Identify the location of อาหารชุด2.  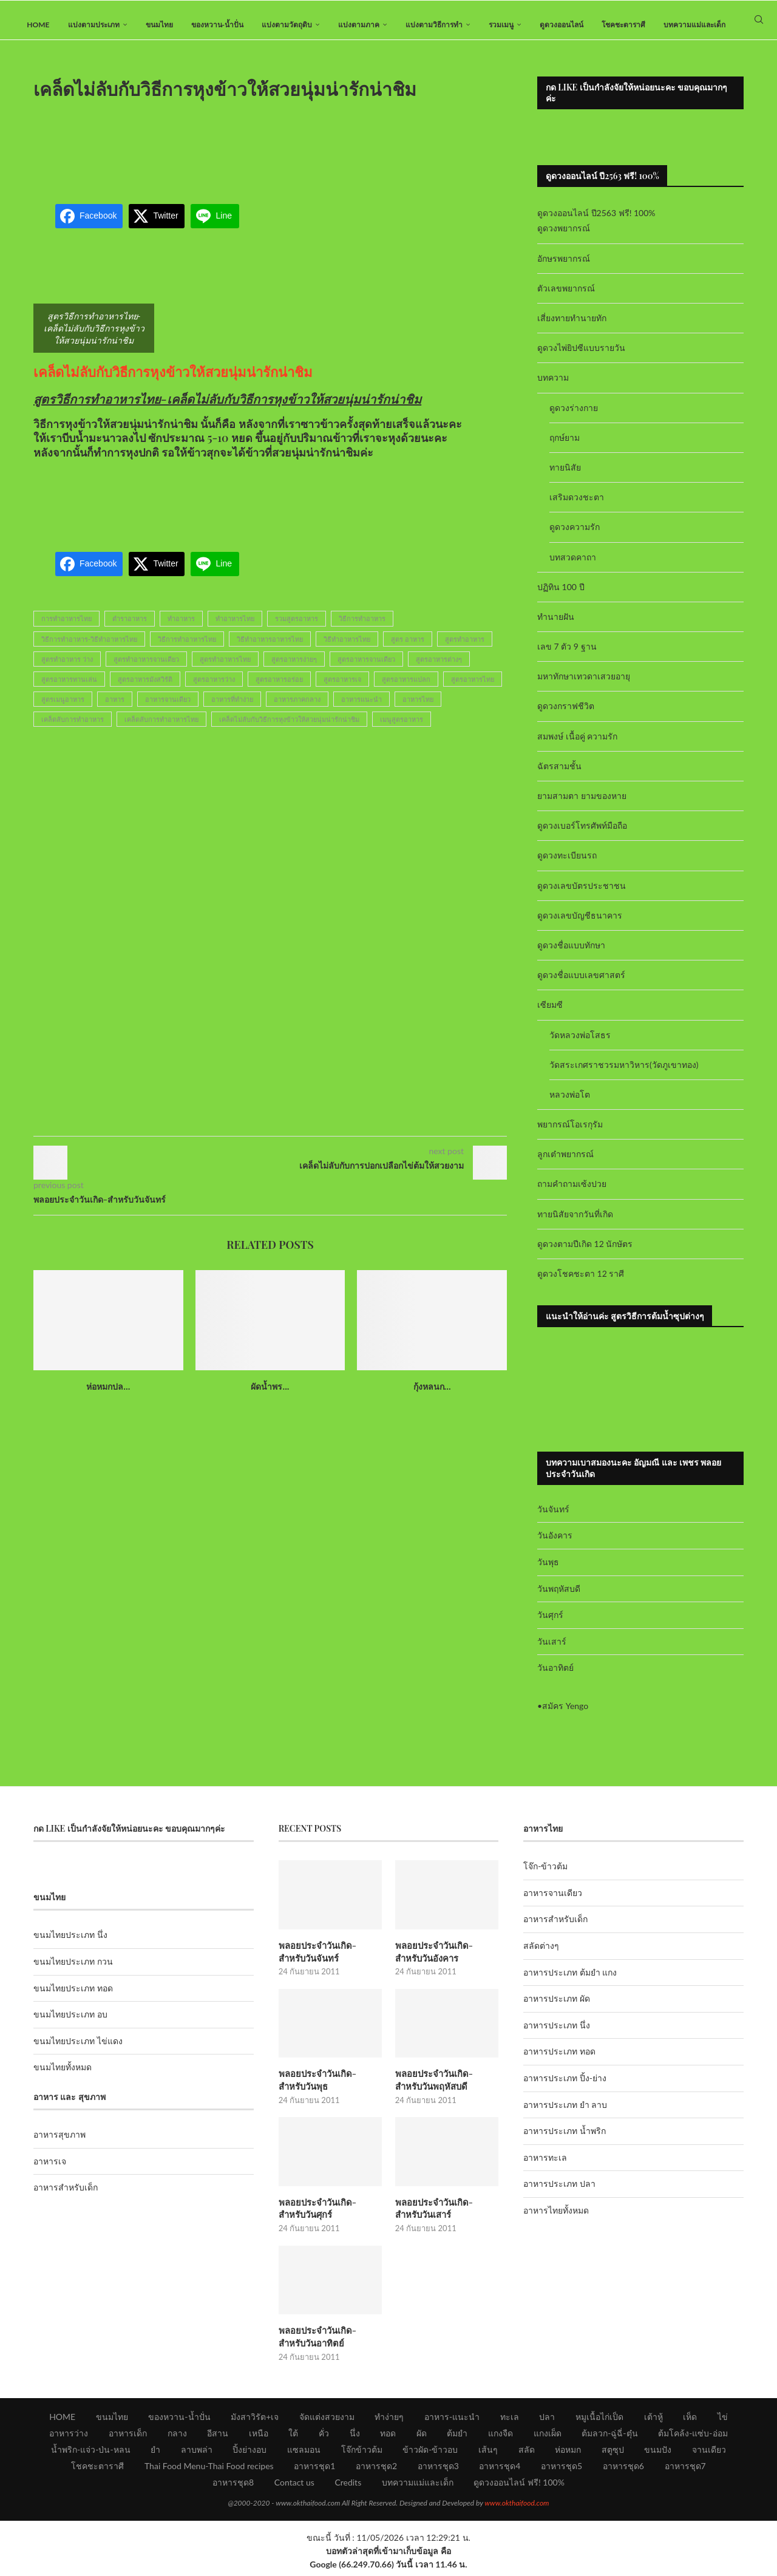
(376, 2471).